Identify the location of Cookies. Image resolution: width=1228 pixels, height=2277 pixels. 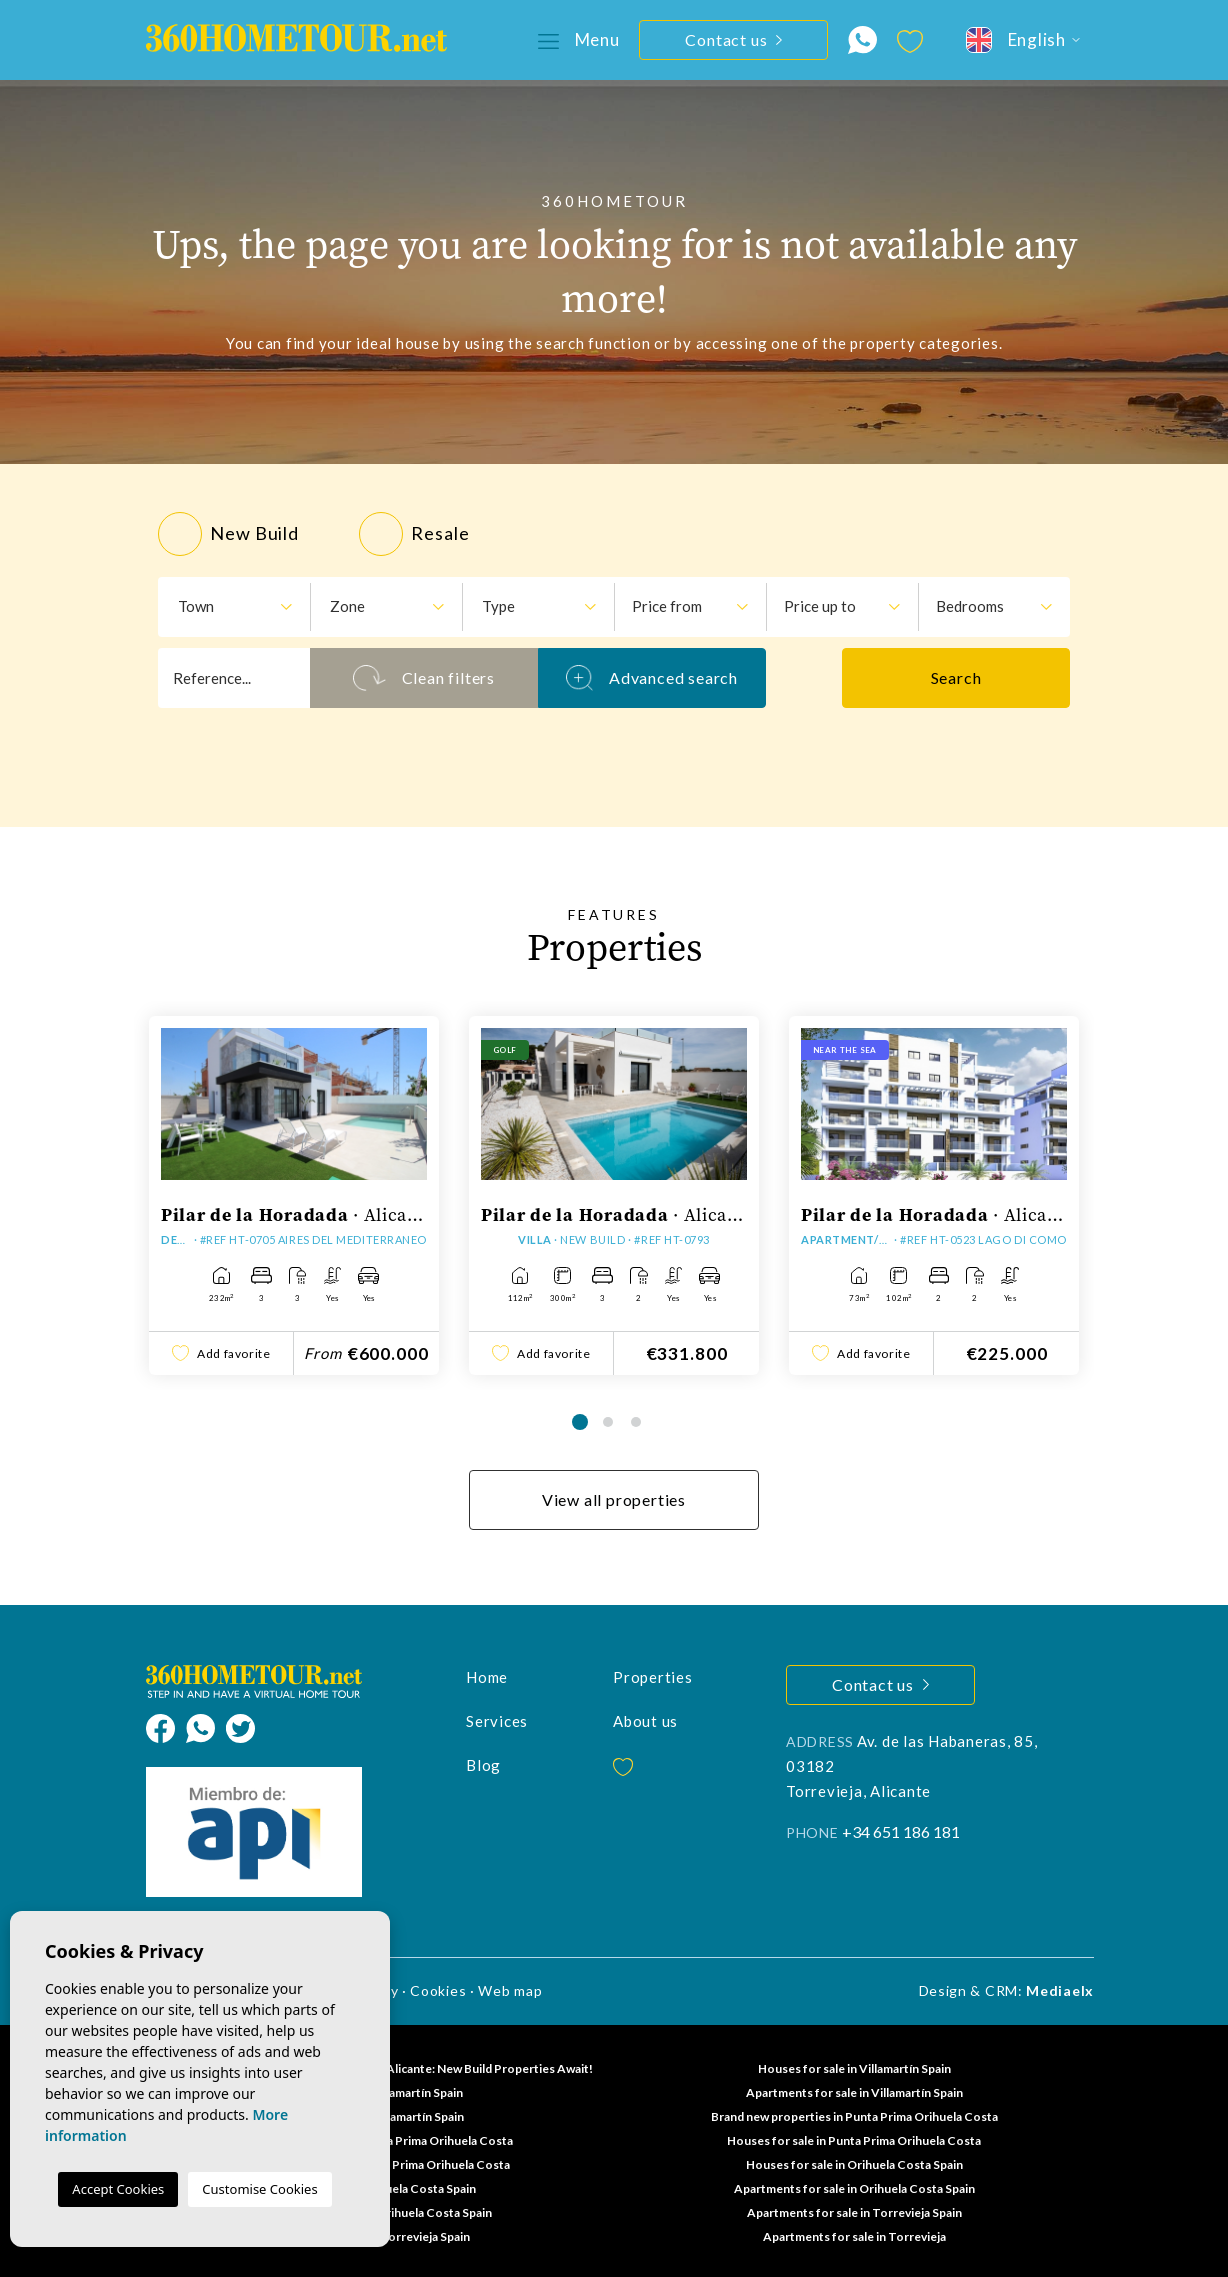
(438, 1990).